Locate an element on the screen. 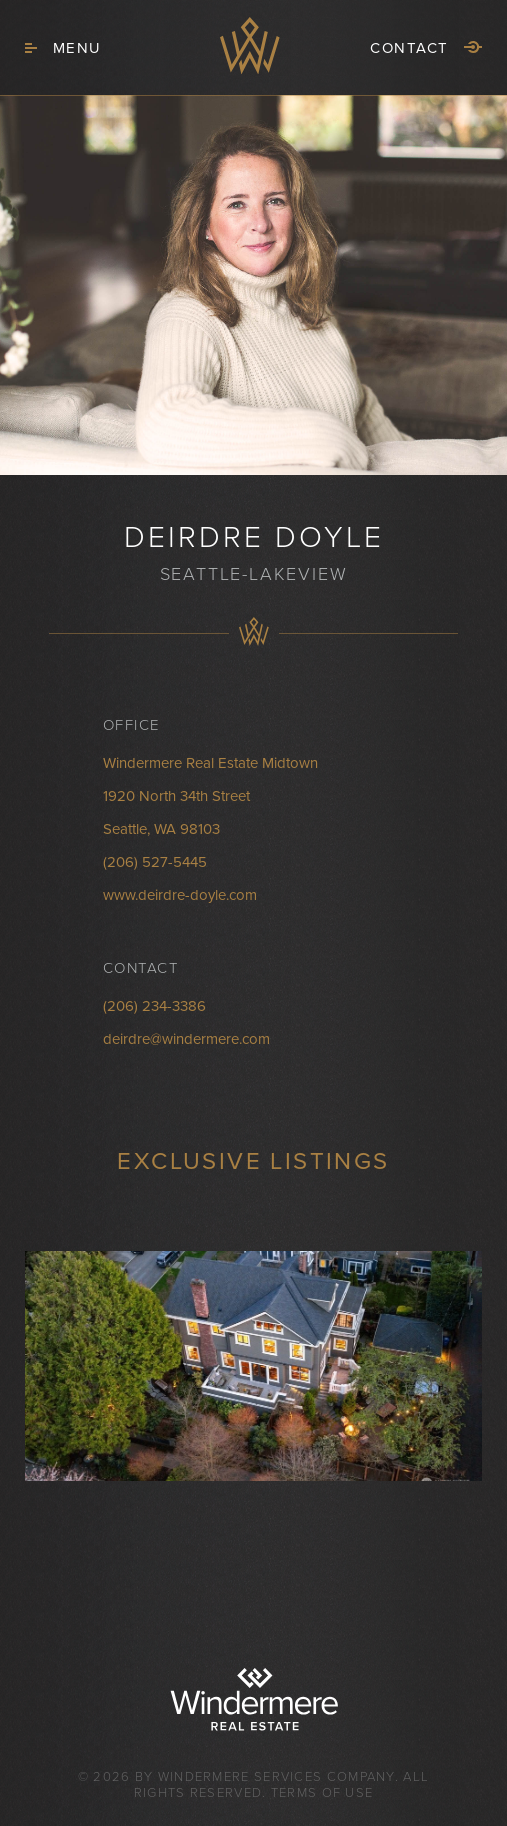 The height and width of the screenshot is (1826, 507). www.deirdre-doyle.com is located at coordinates (180, 895).